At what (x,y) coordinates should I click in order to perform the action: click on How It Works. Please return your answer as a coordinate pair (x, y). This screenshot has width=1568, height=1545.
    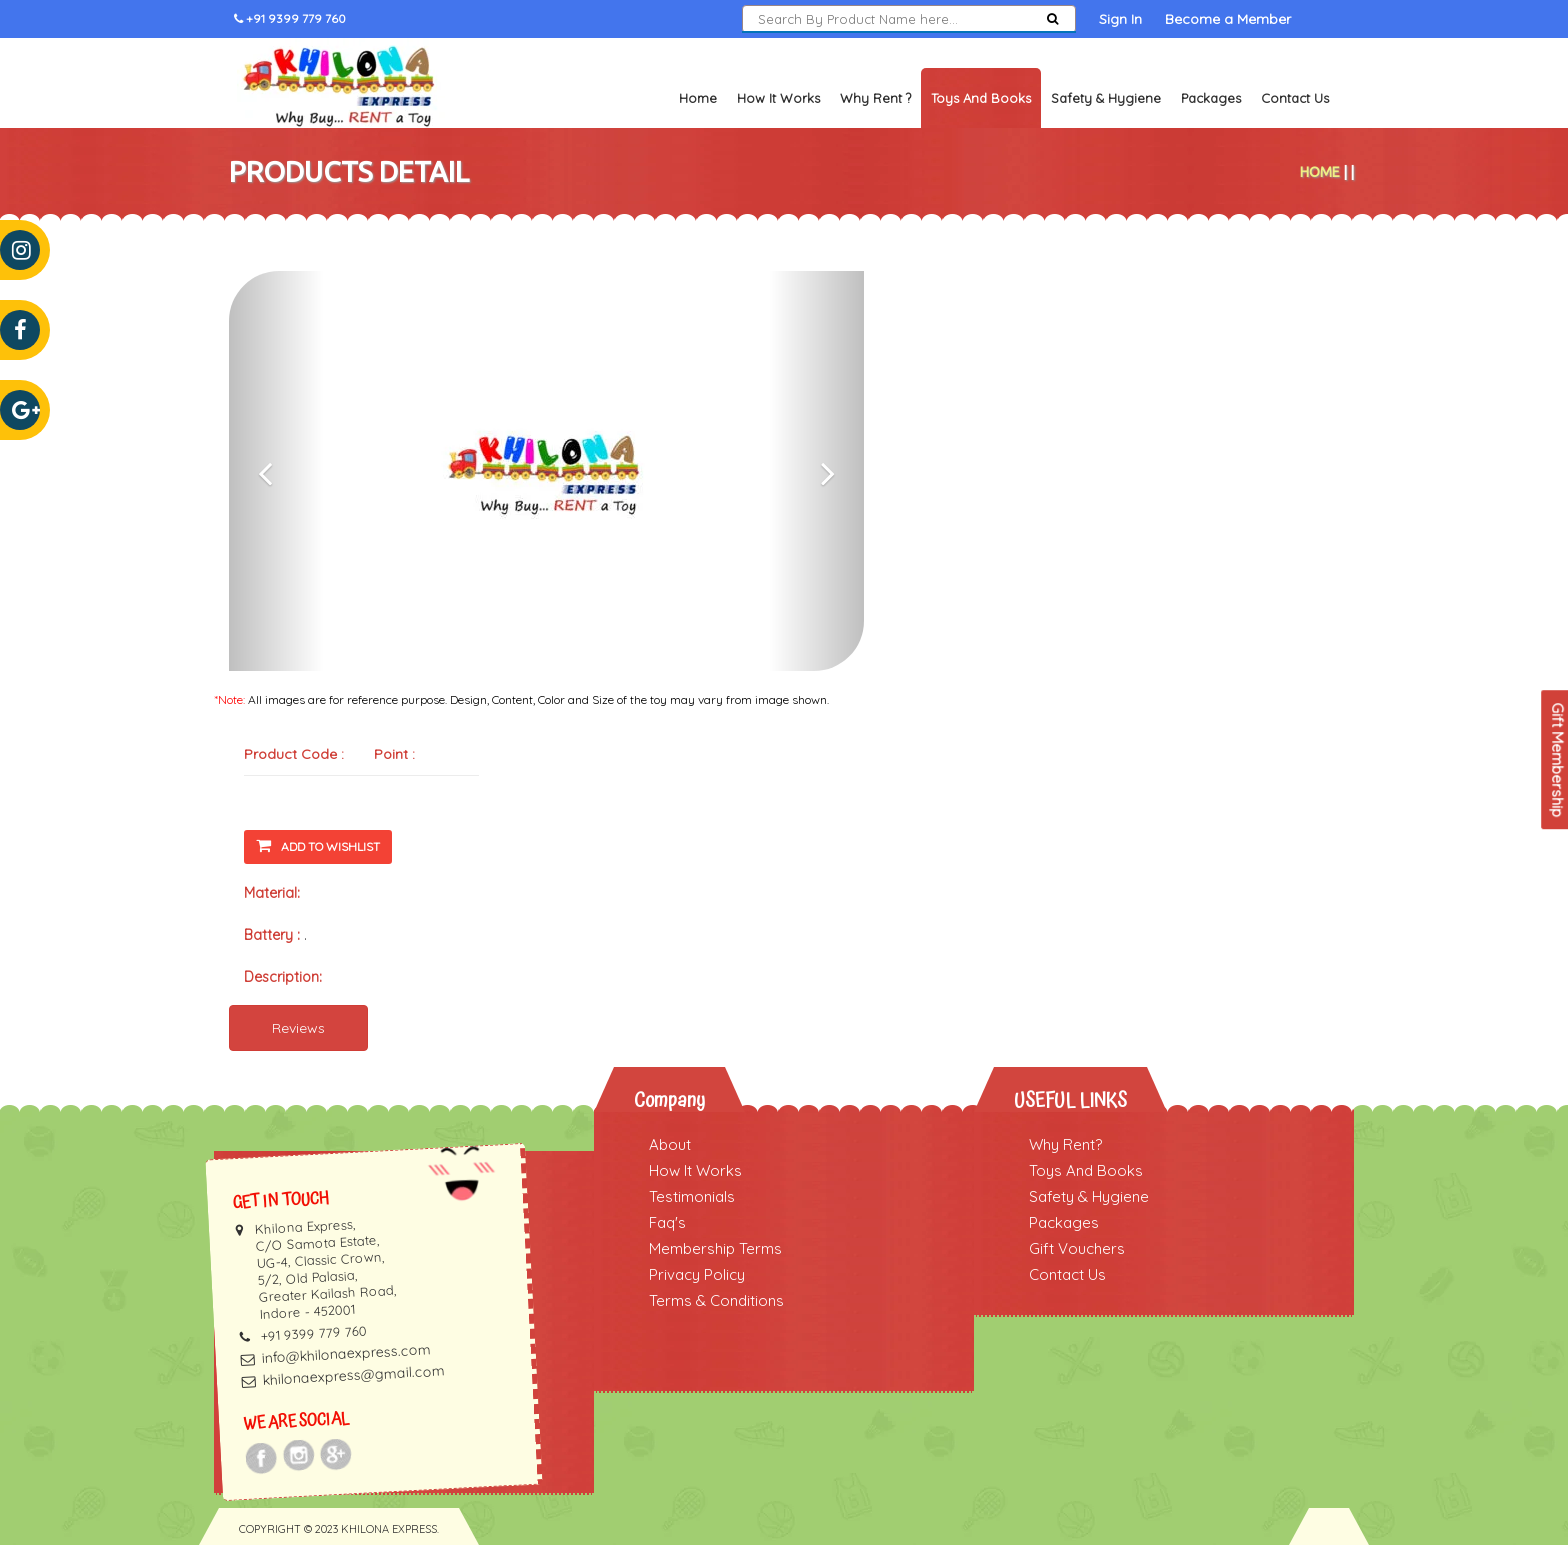
    Looking at the image, I should click on (778, 98).